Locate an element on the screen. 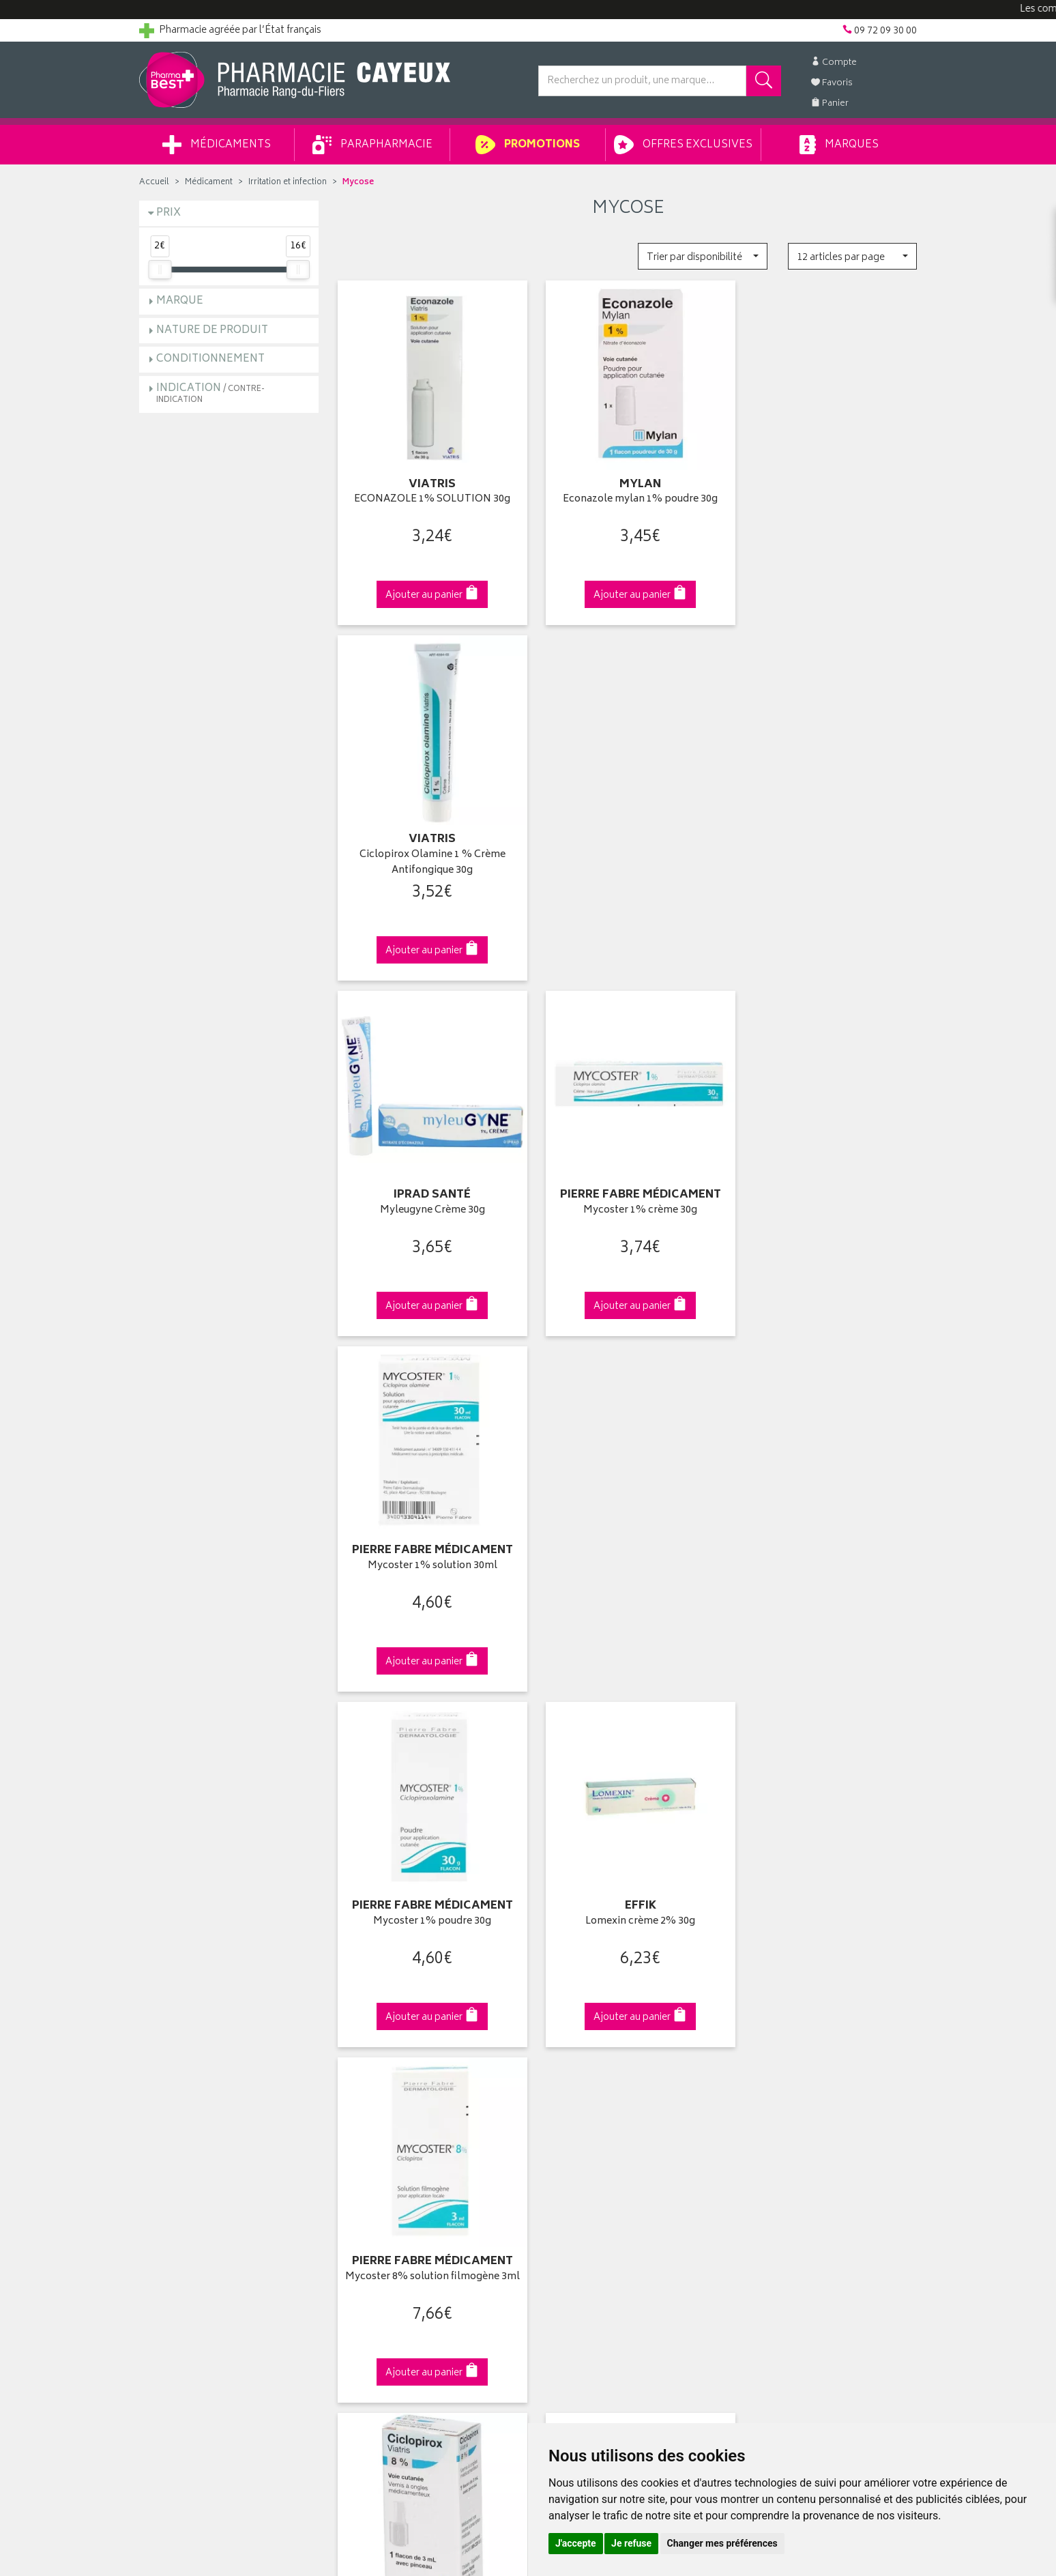 This screenshot has width=1056, height=2576. Cookies is located at coordinates (357, 2207).